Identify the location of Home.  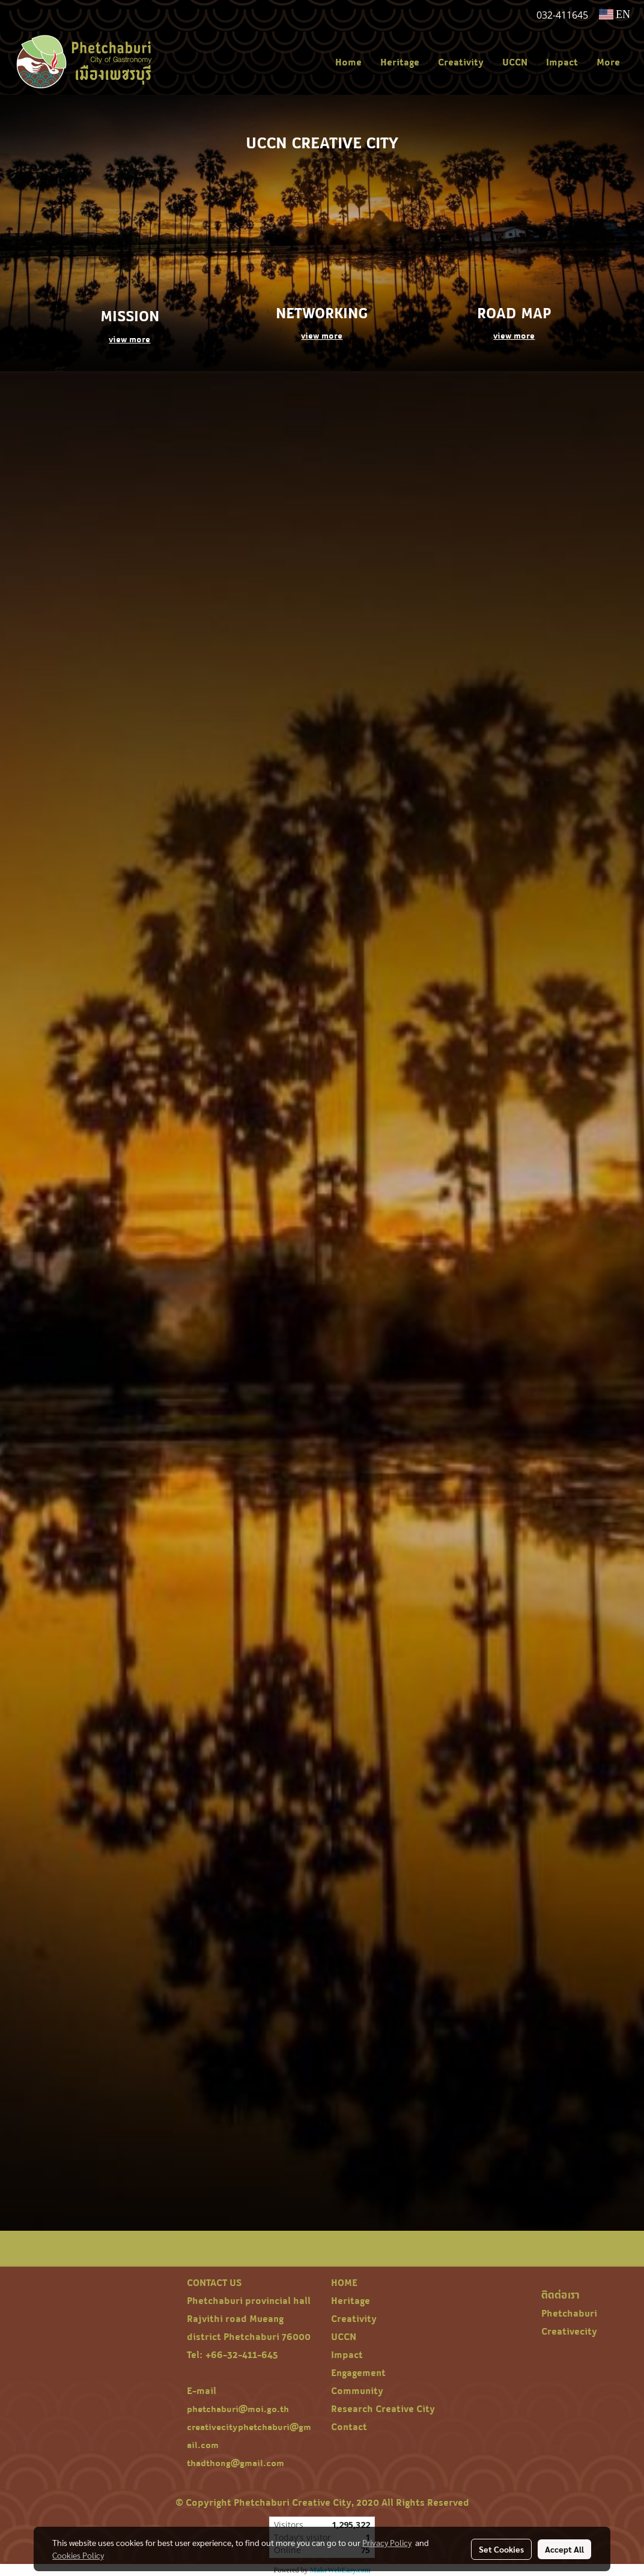
(348, 61).